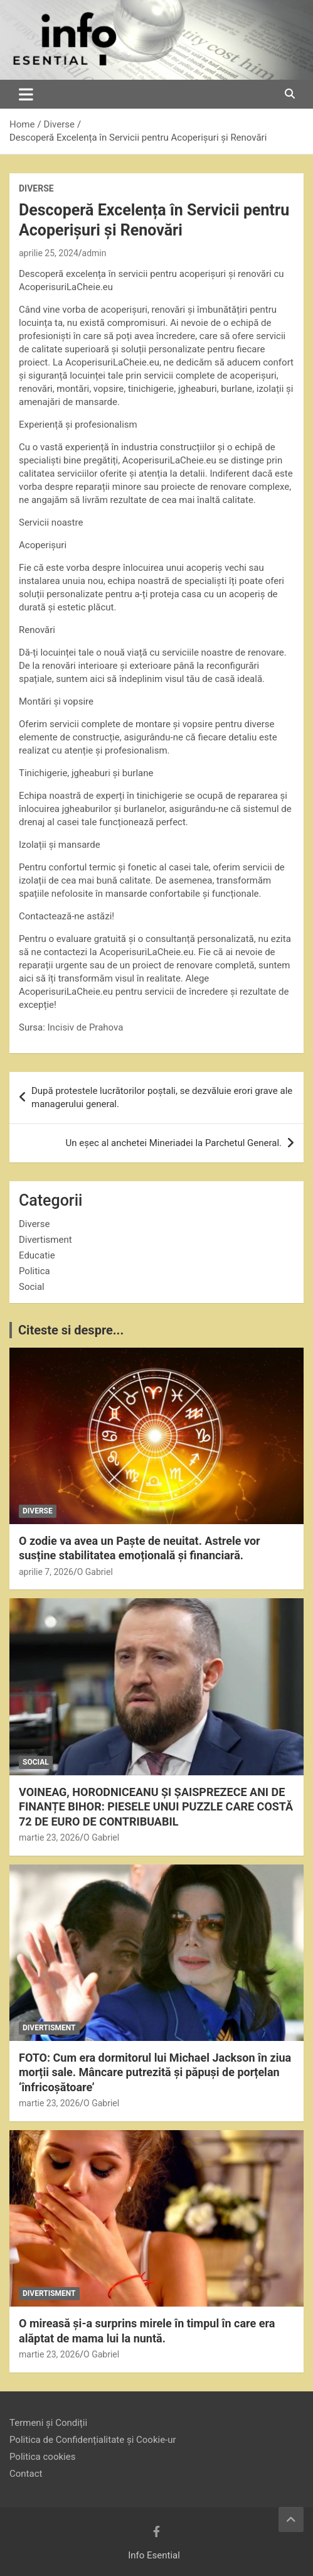 Image resolution: width=313 pixels, height=2576 pixels. I want to click on admin, so click(94, 253).